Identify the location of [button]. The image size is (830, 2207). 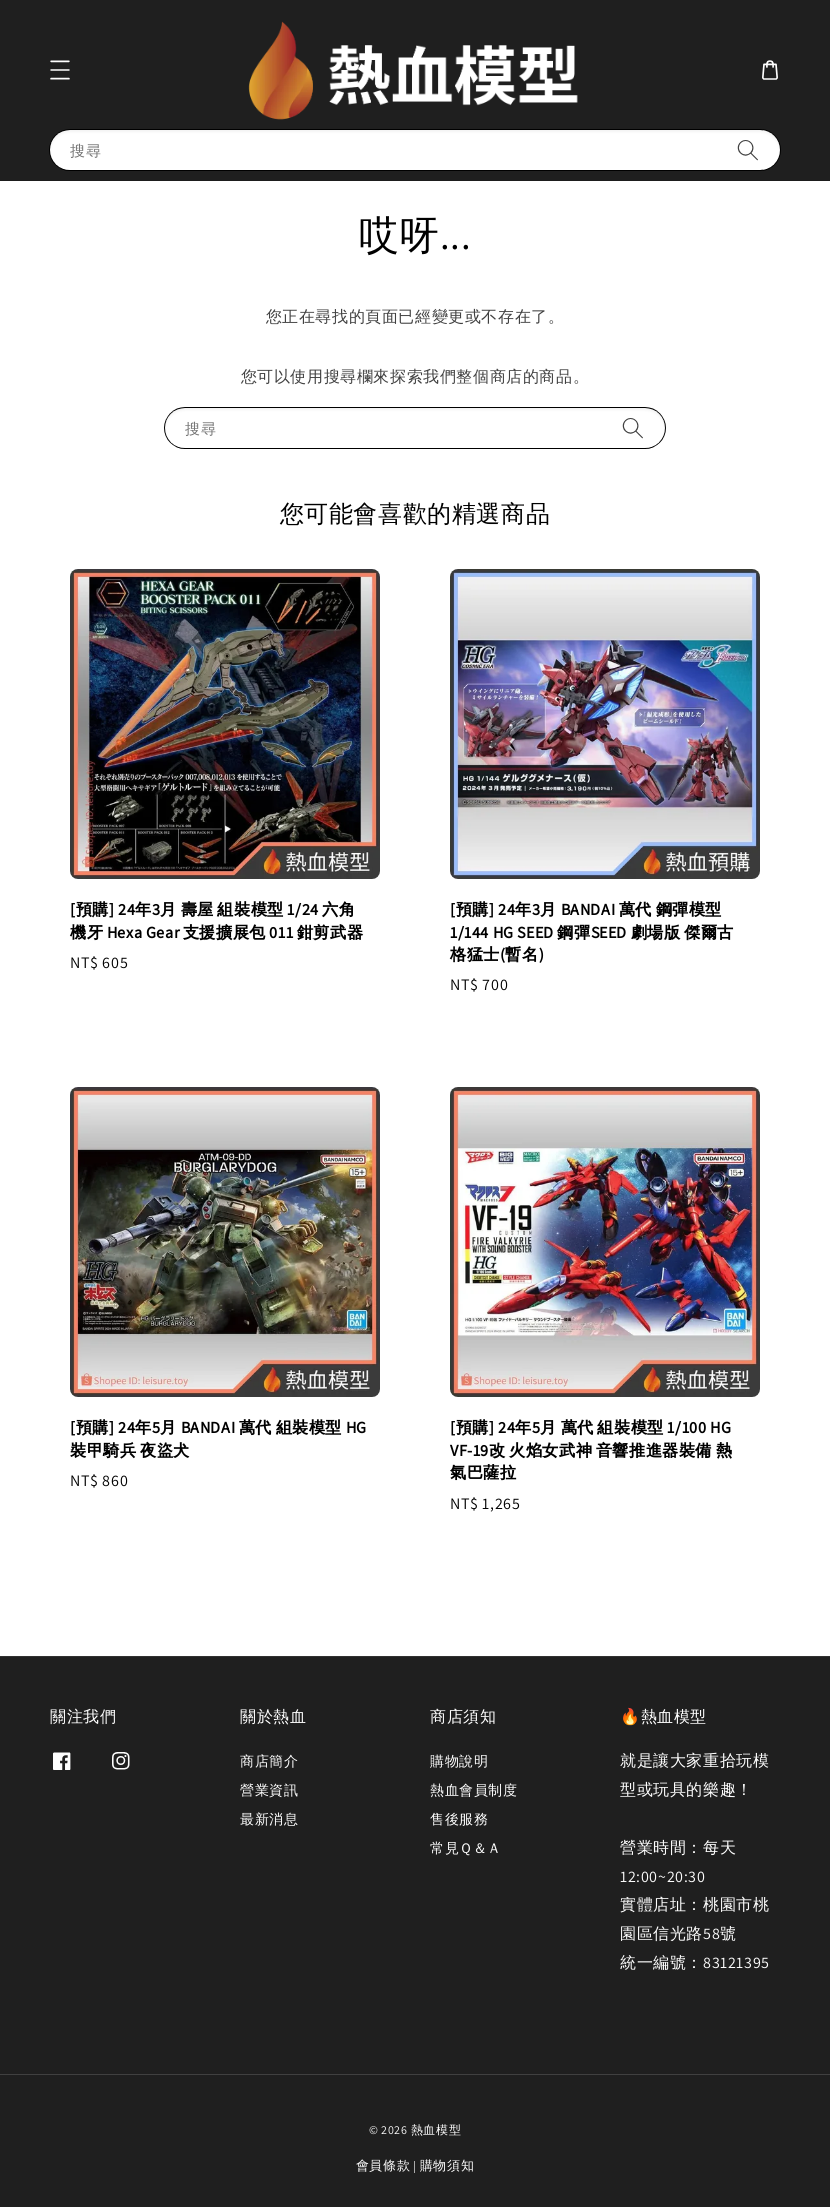
(60, 70).